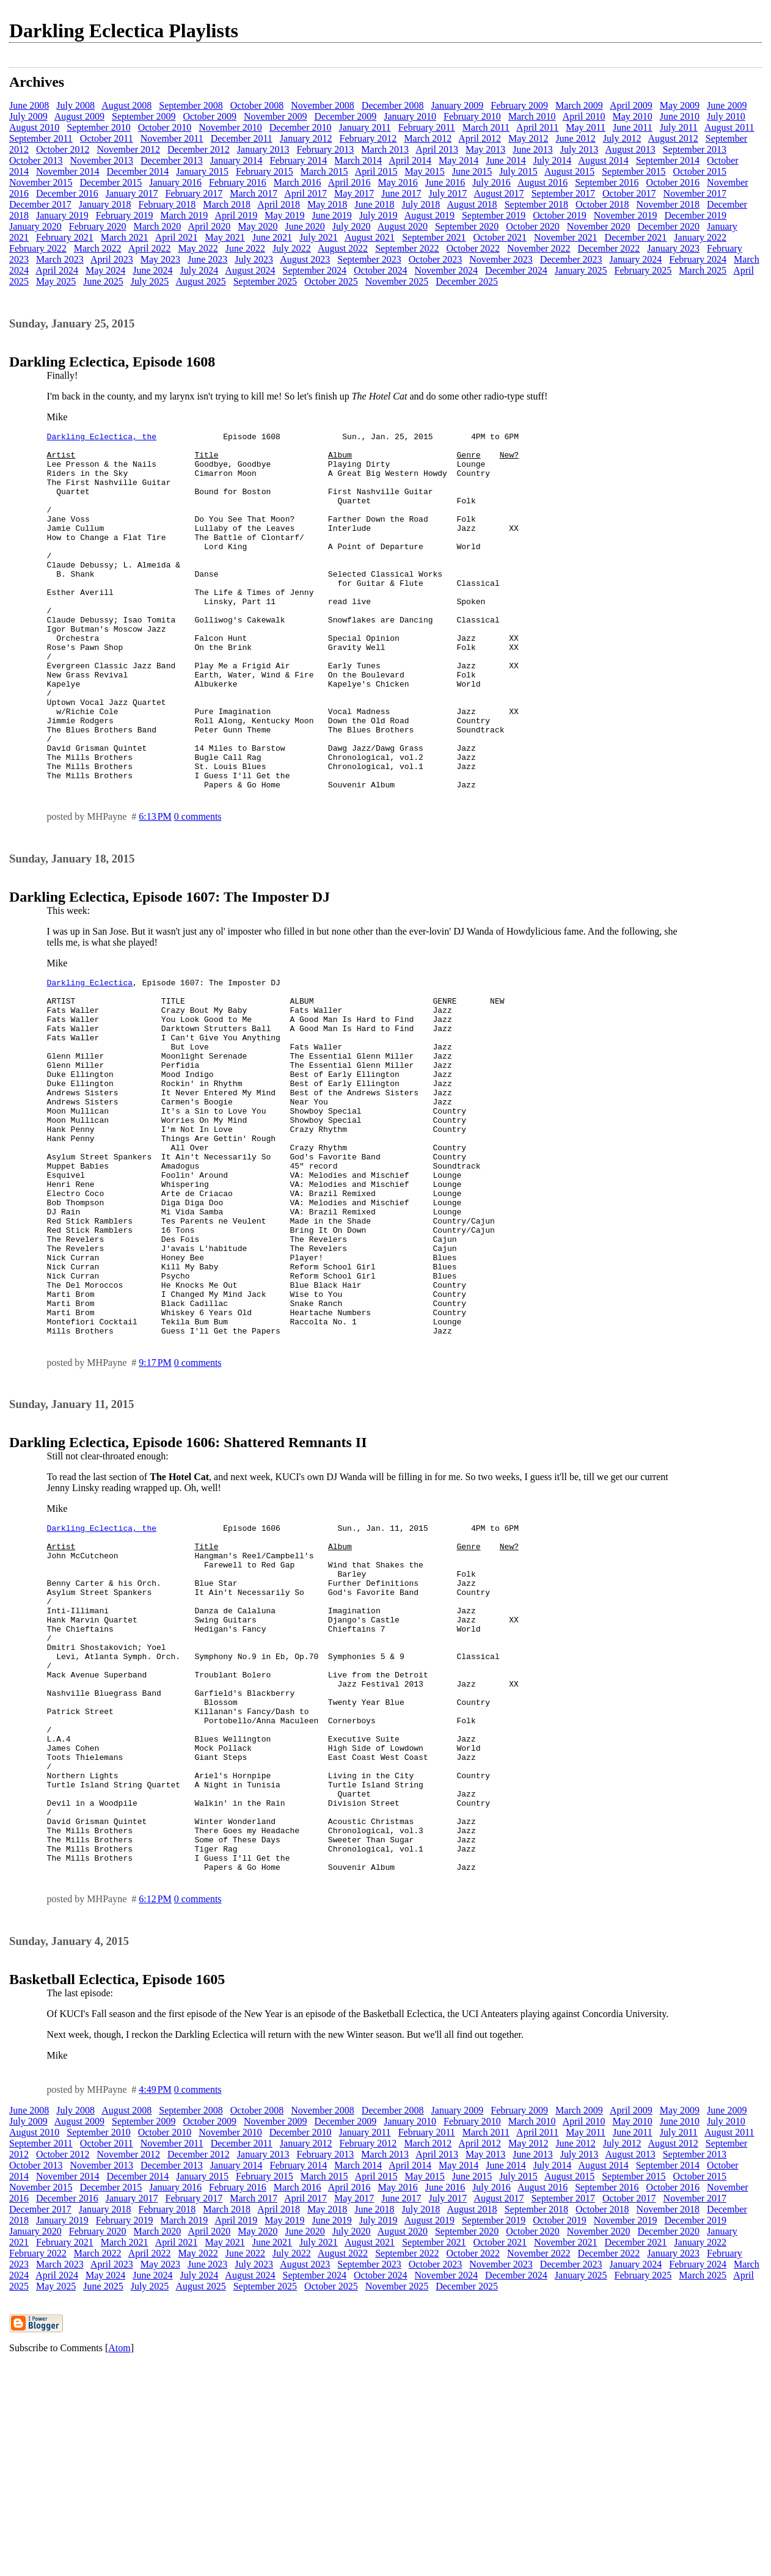  Describe the element at coordinates (236, 160) in the screenshot. I see `January 2014` at that location.